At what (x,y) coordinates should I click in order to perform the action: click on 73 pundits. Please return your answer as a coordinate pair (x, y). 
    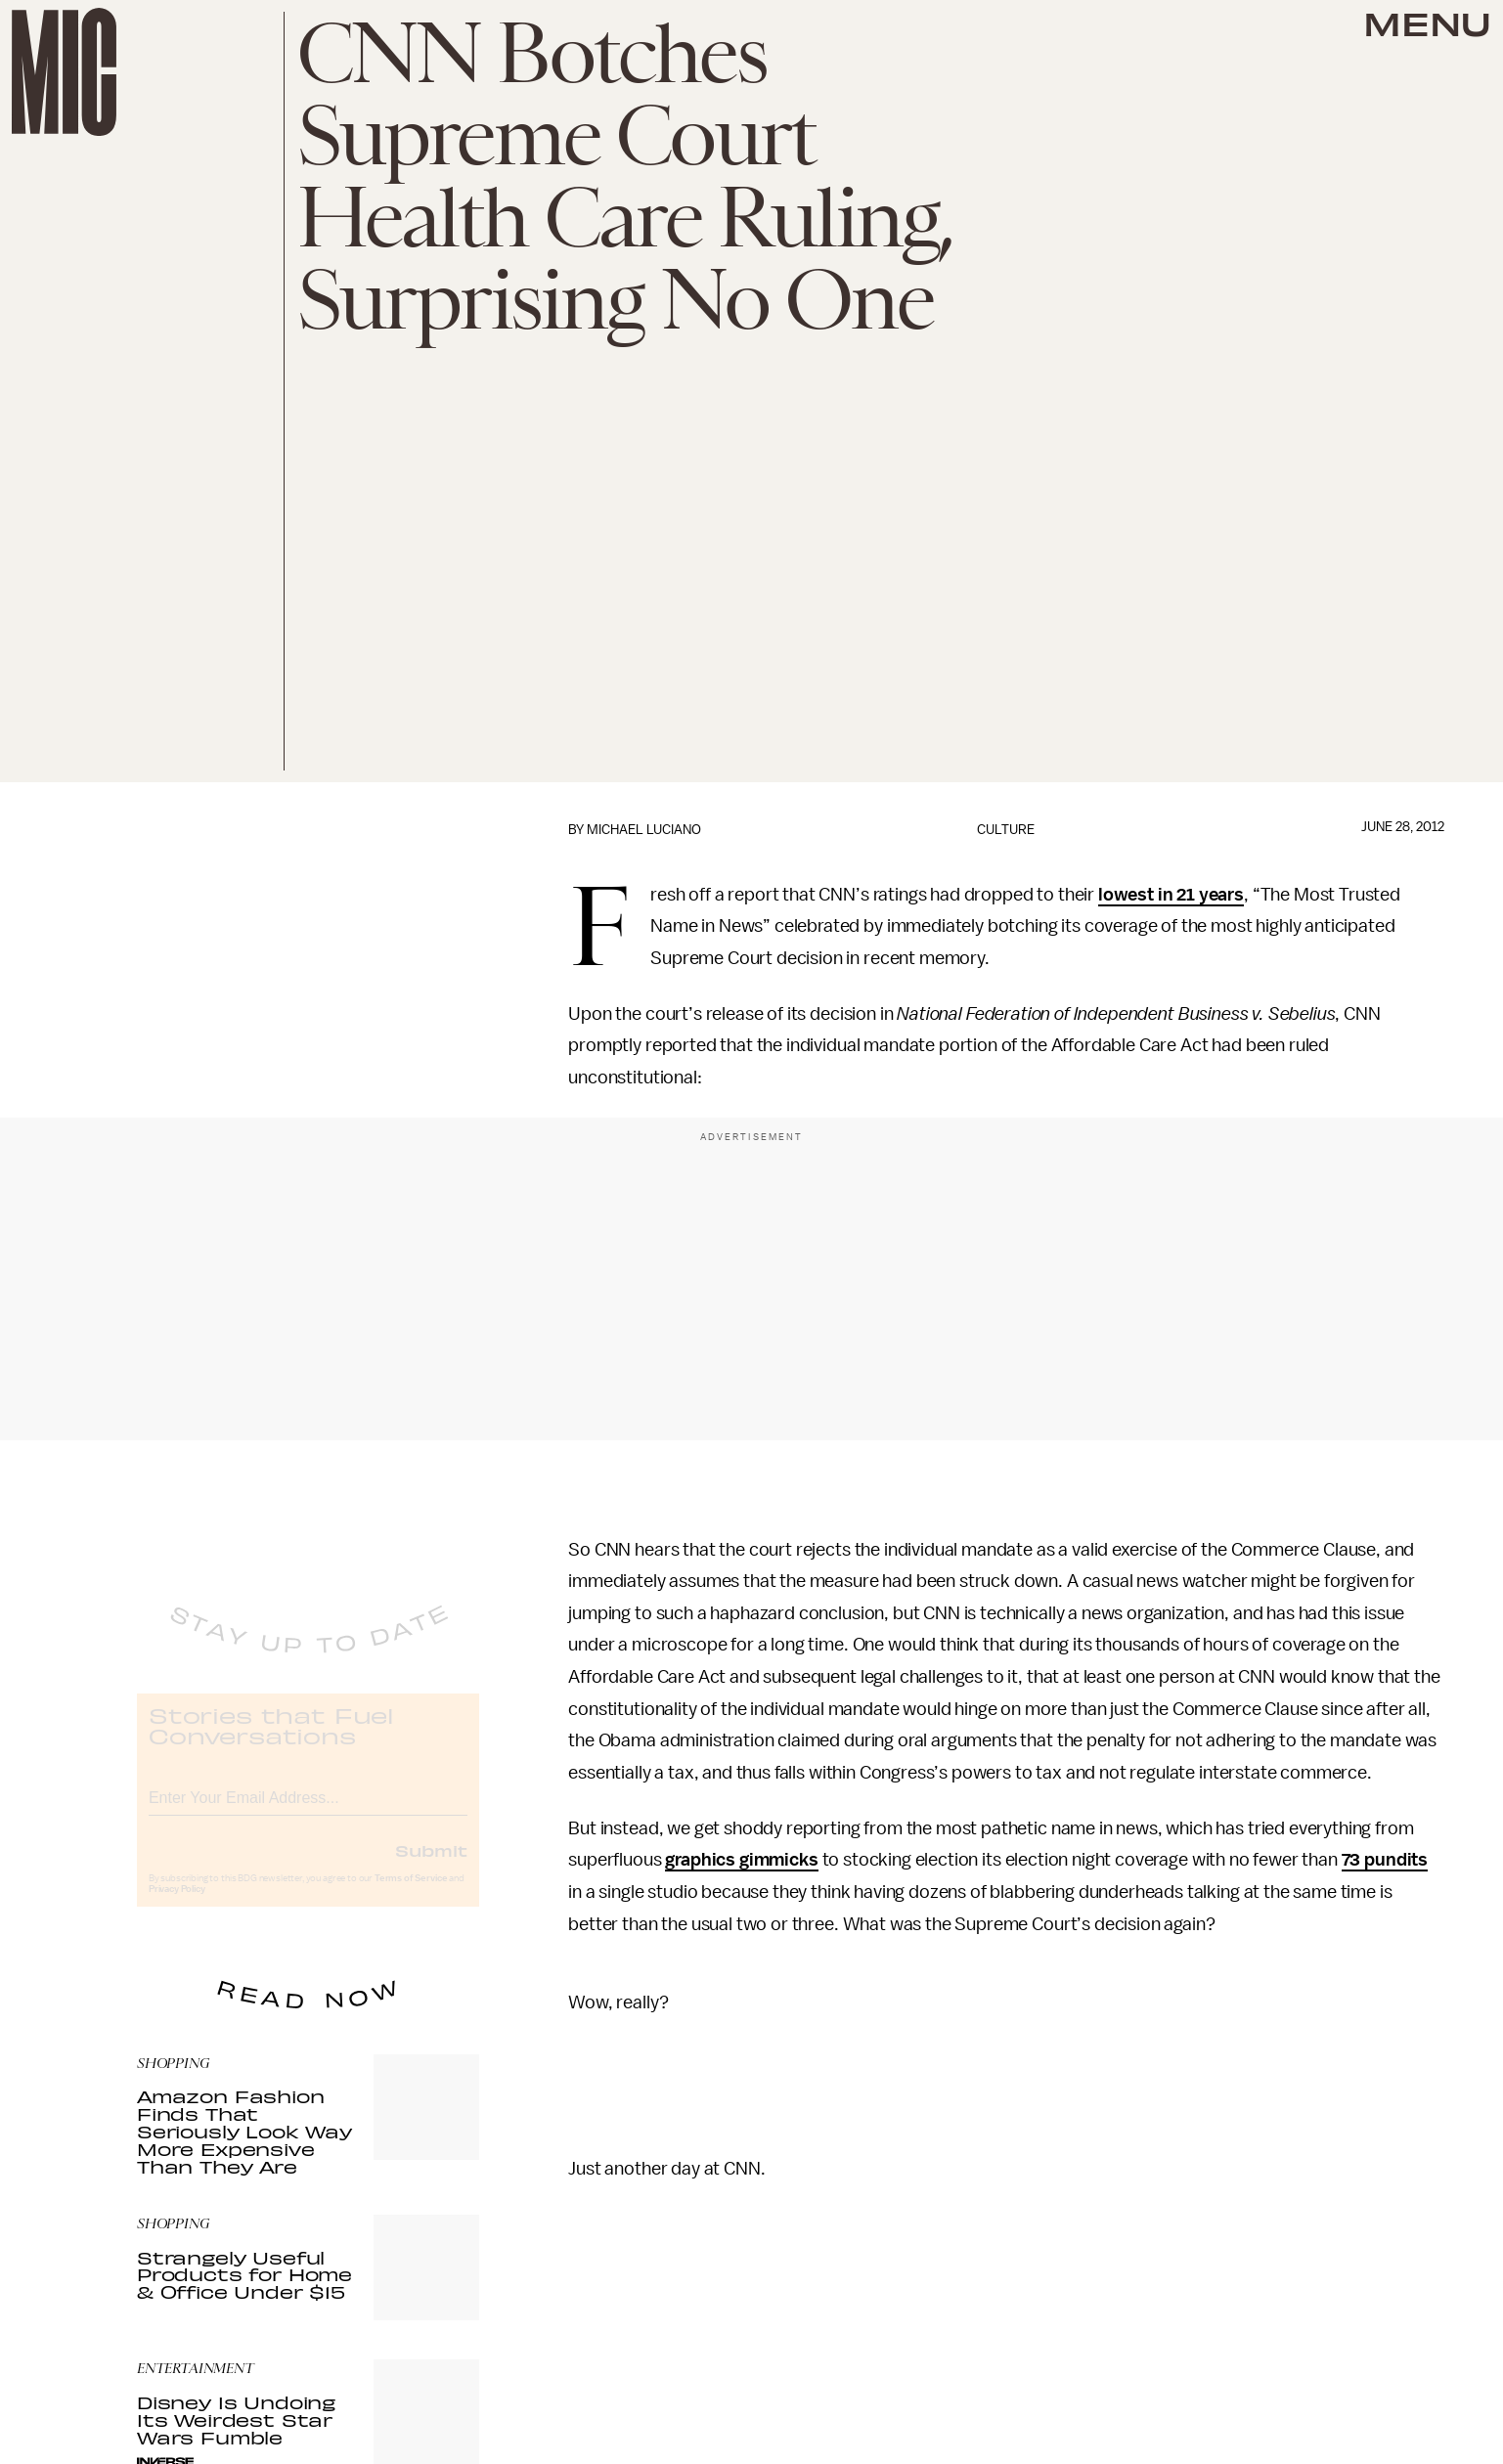
    Looking at the image, I should click on (1385, 1860).